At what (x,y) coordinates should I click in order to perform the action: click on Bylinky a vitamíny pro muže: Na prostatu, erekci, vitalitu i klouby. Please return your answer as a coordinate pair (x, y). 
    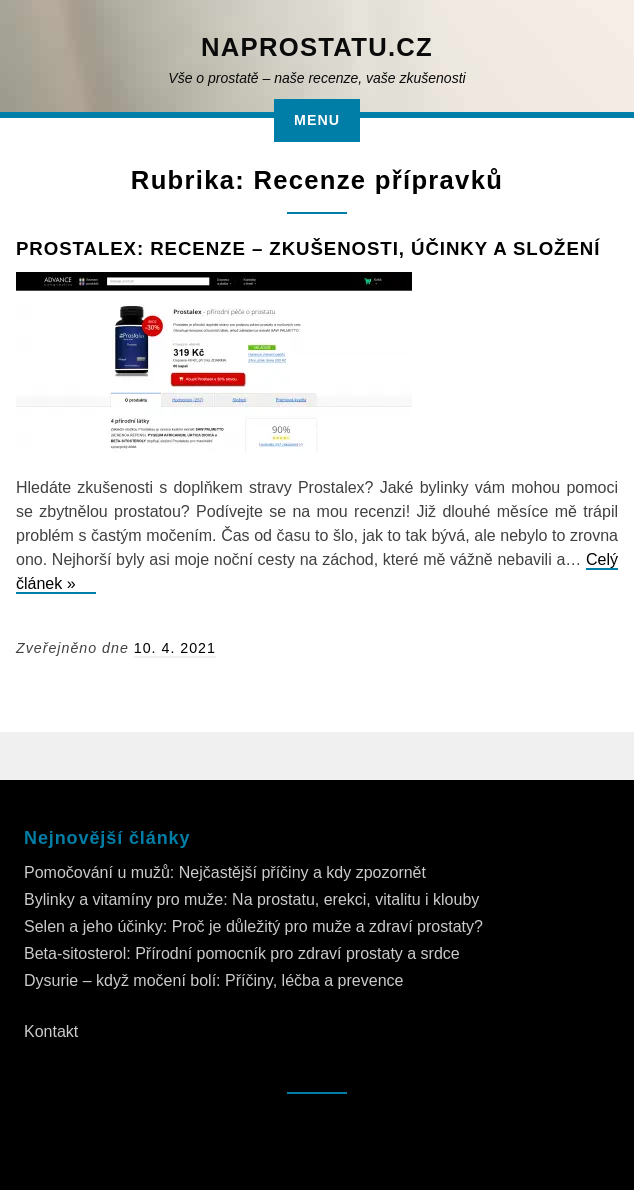
    Looking at the image, I should click on (251, 899).